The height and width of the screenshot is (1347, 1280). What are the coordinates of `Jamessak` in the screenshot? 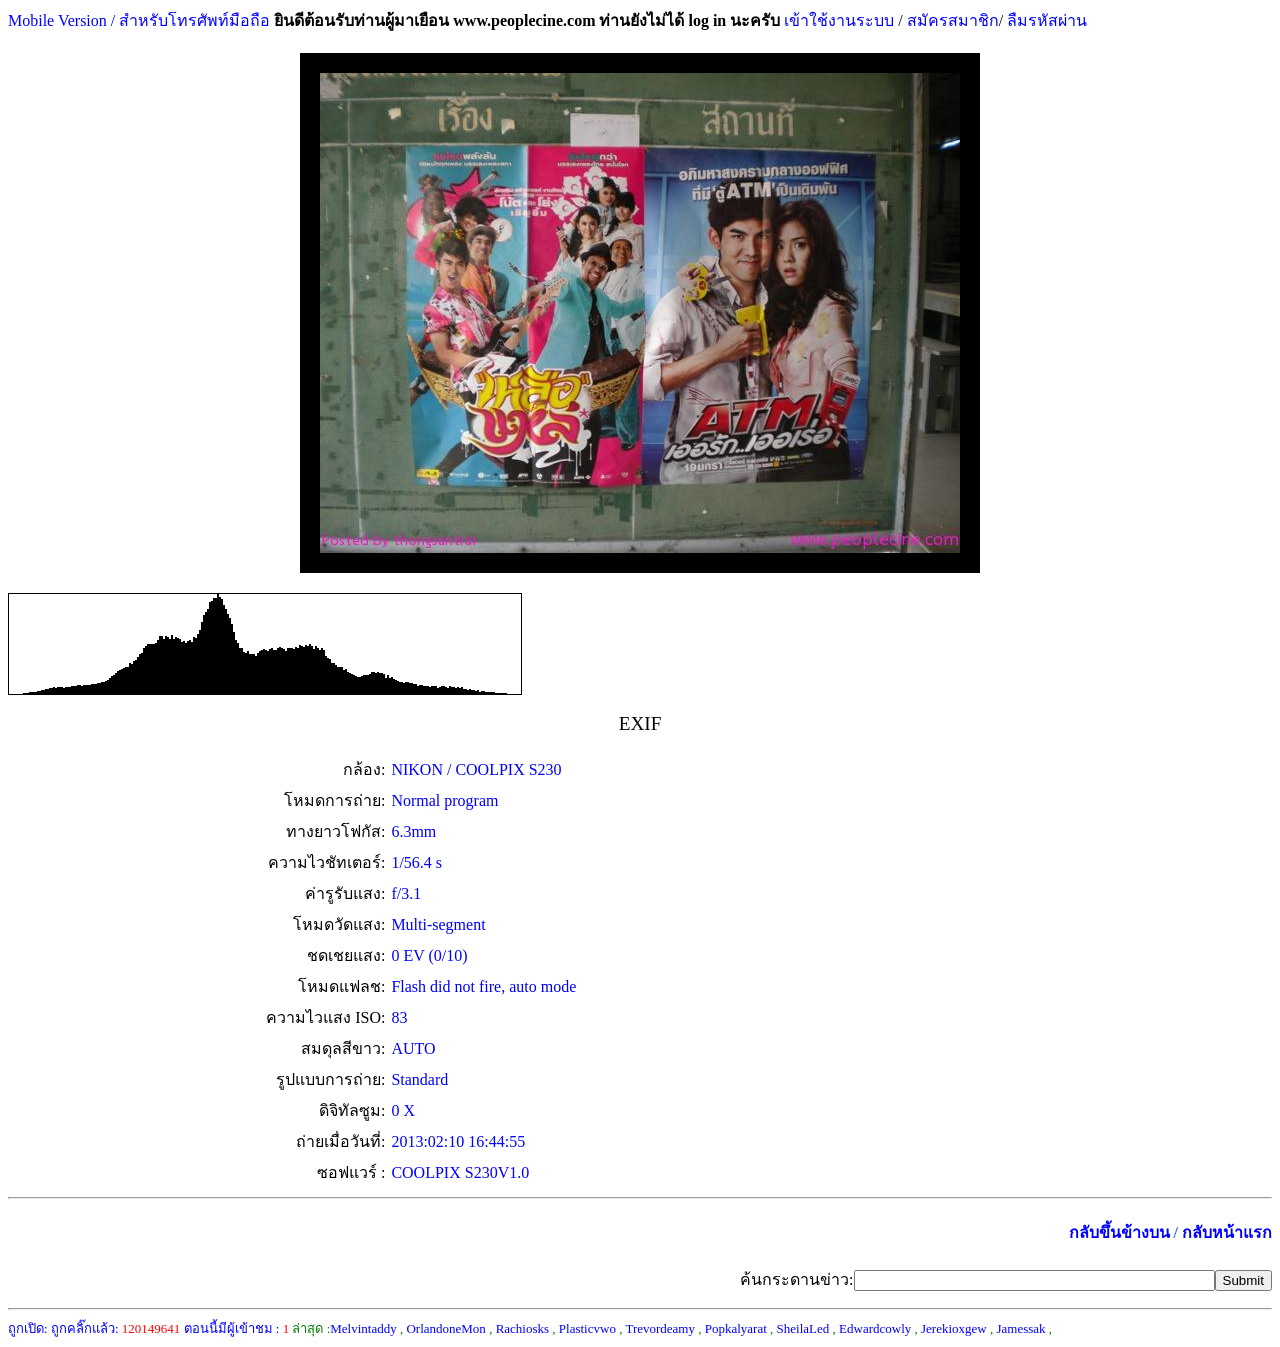 It's located at (1020, 1328).